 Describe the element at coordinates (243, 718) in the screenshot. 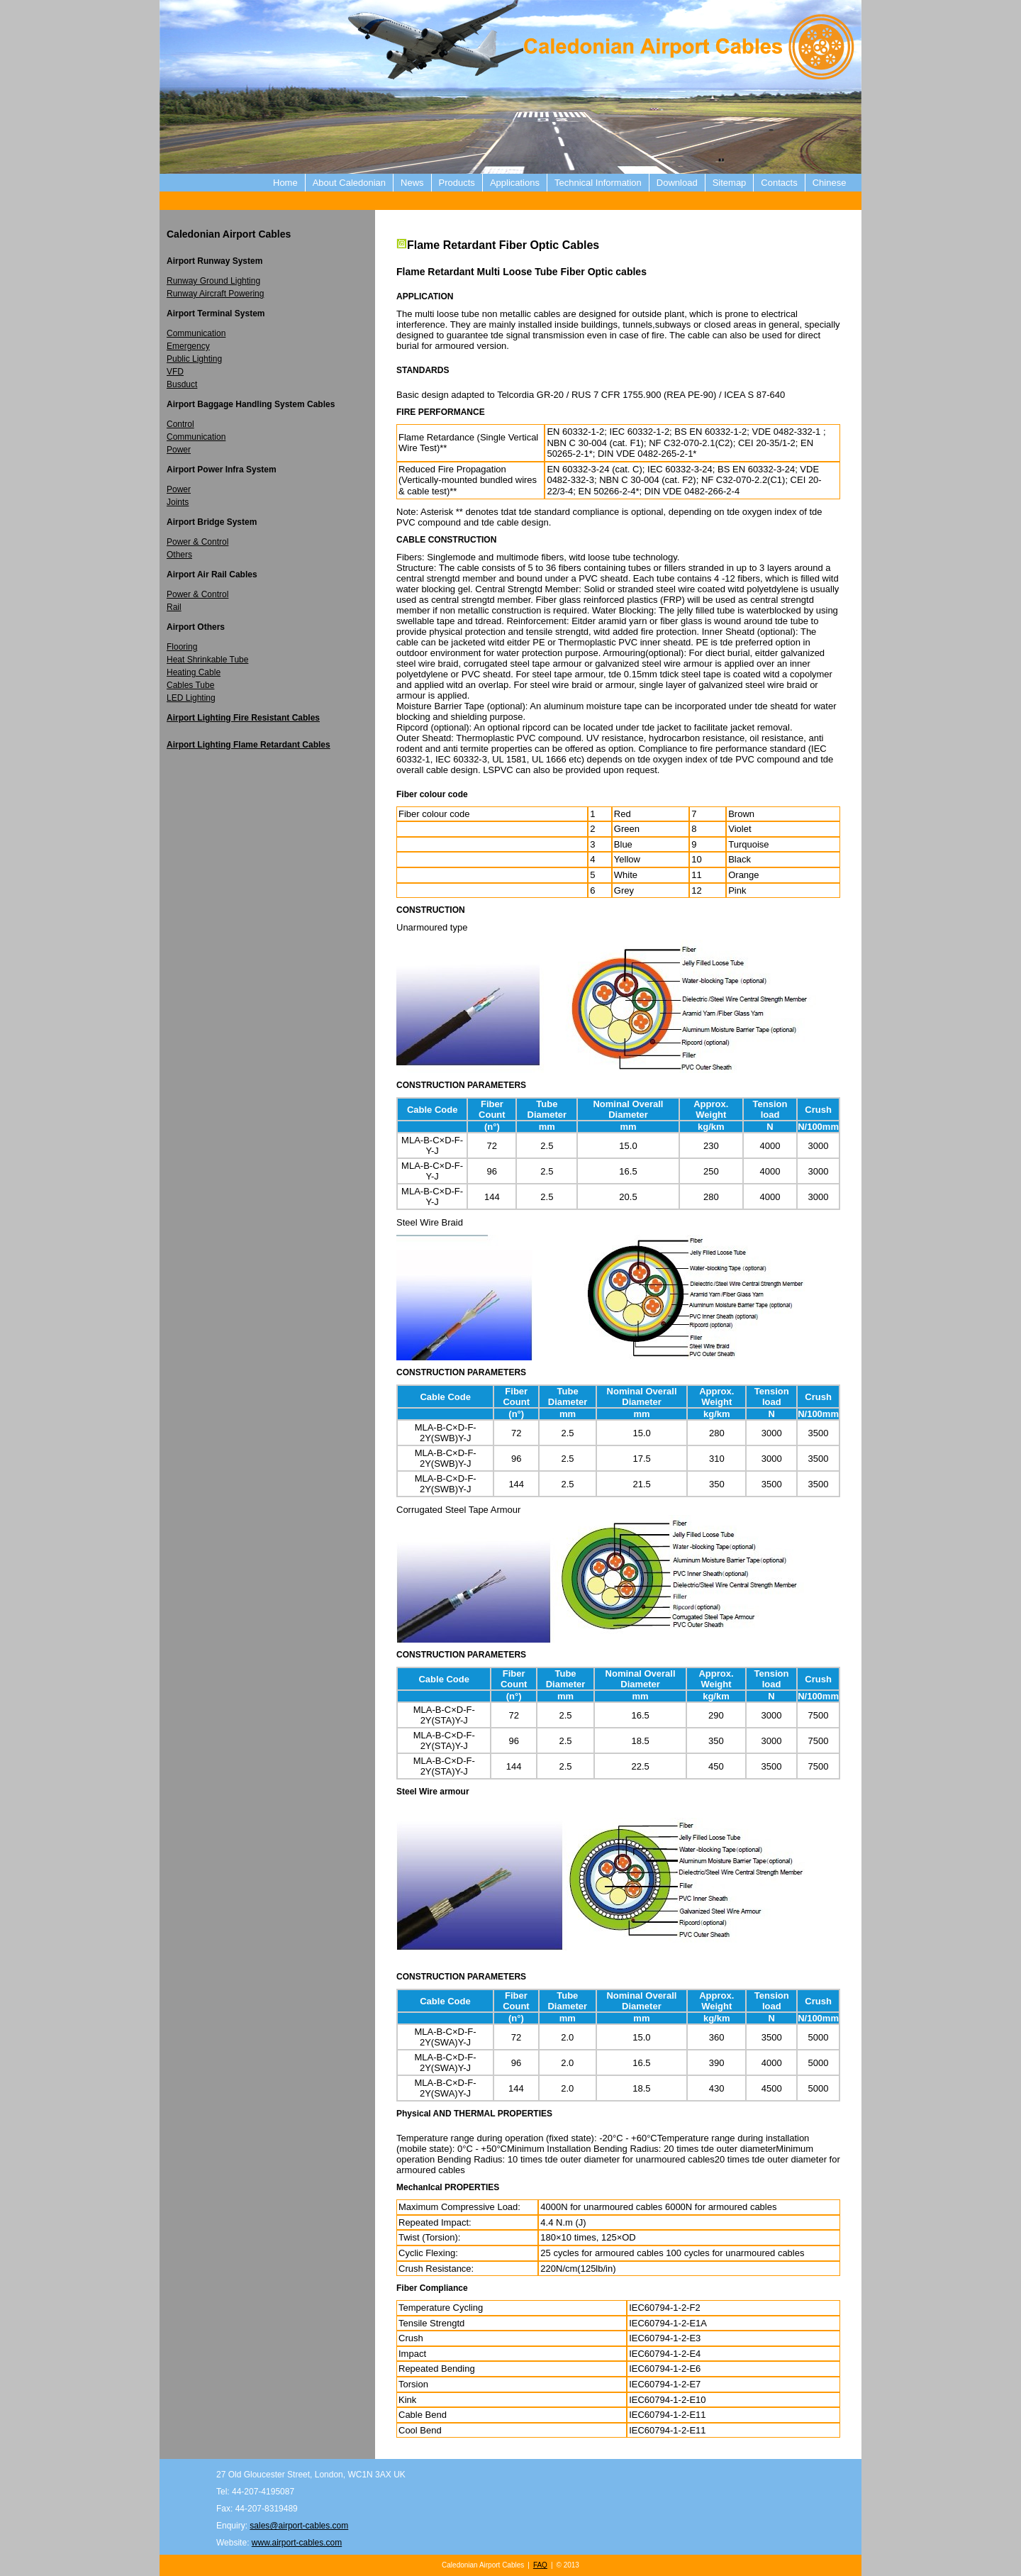

I see `Airport Lighting Fire Resistant Cables` at that location.